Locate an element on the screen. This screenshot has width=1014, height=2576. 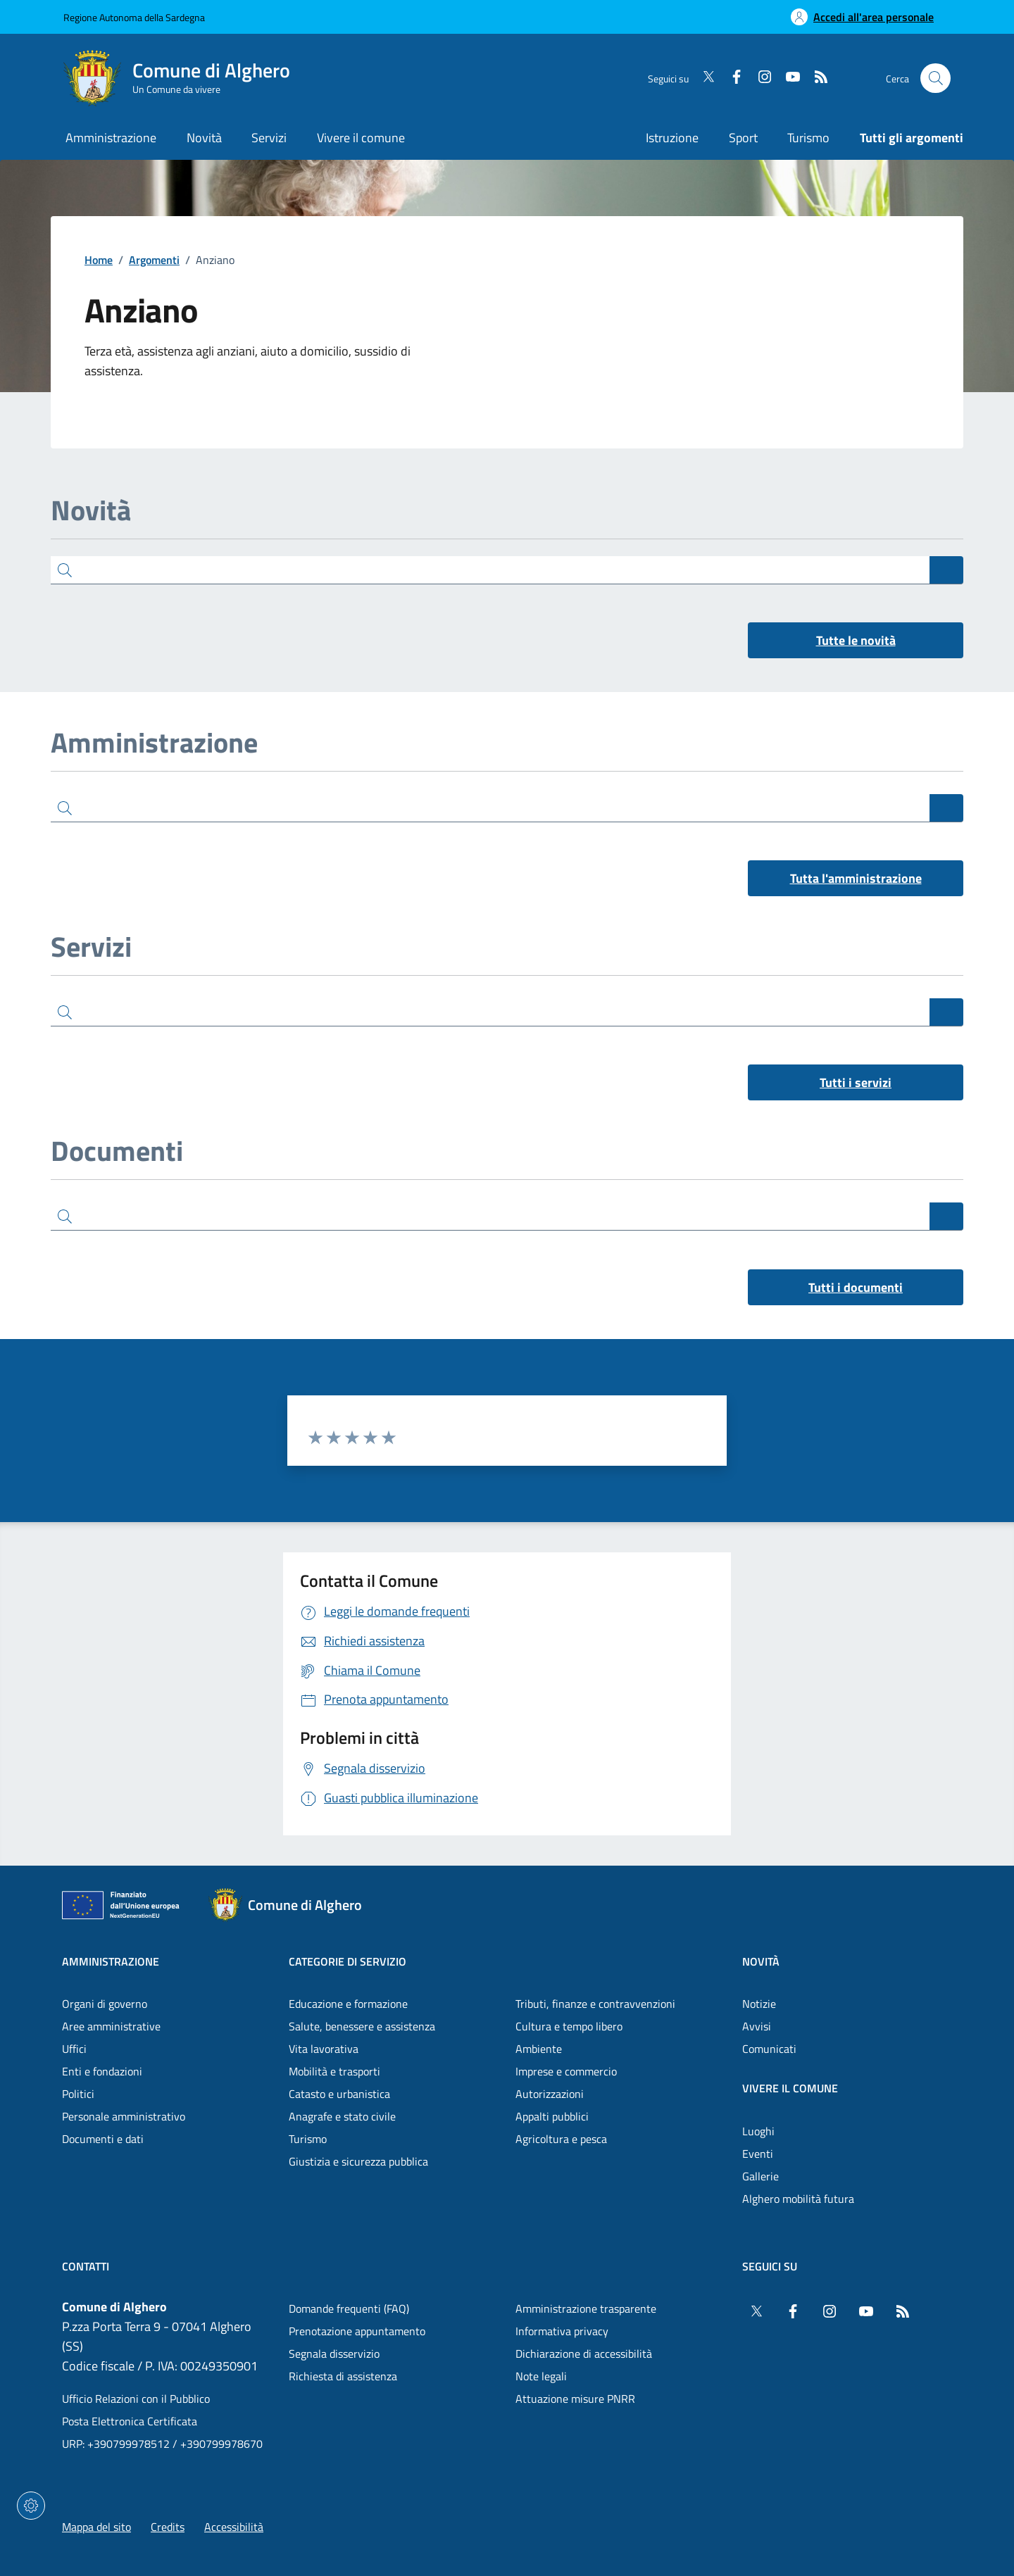
Turismo [Vai alla pagina: Categorie di servizio - Turismo] is located at coordinates (308, 2138).